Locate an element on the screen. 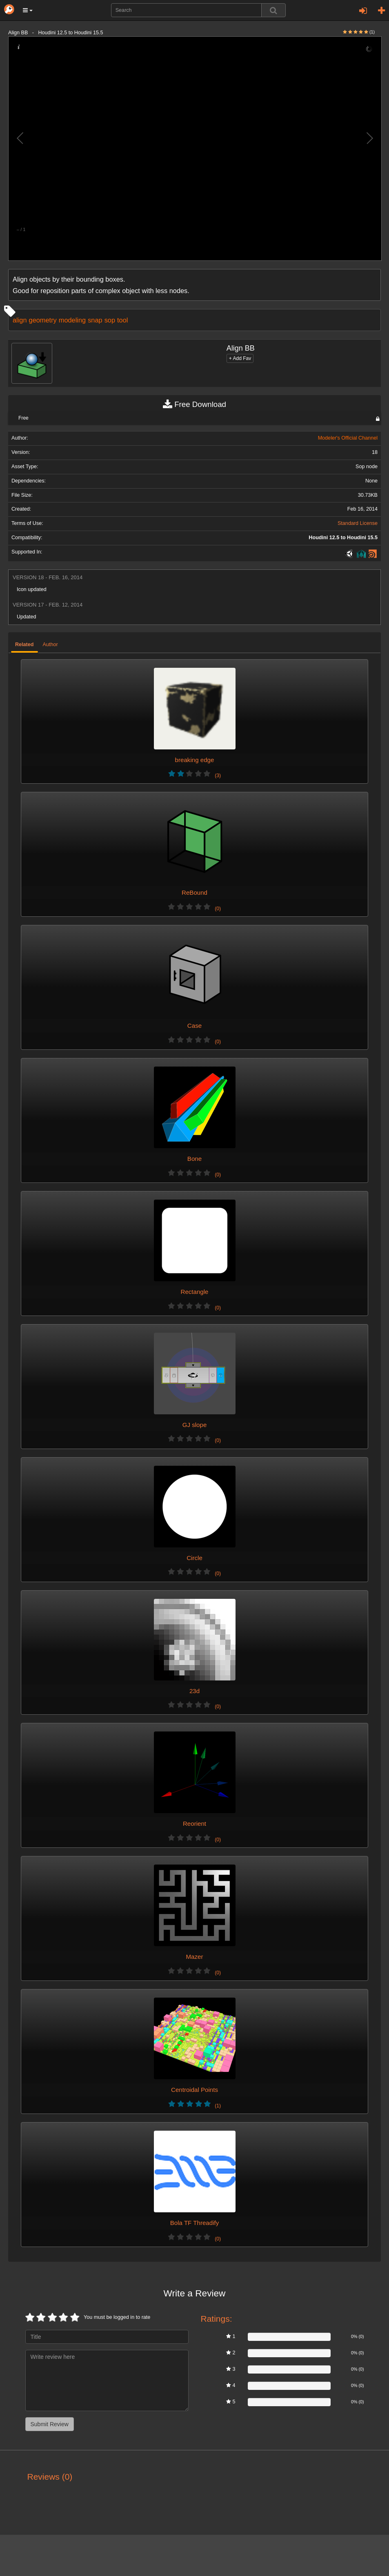 The image size is (389, 2576). snap is located at coordinates (95, 320).